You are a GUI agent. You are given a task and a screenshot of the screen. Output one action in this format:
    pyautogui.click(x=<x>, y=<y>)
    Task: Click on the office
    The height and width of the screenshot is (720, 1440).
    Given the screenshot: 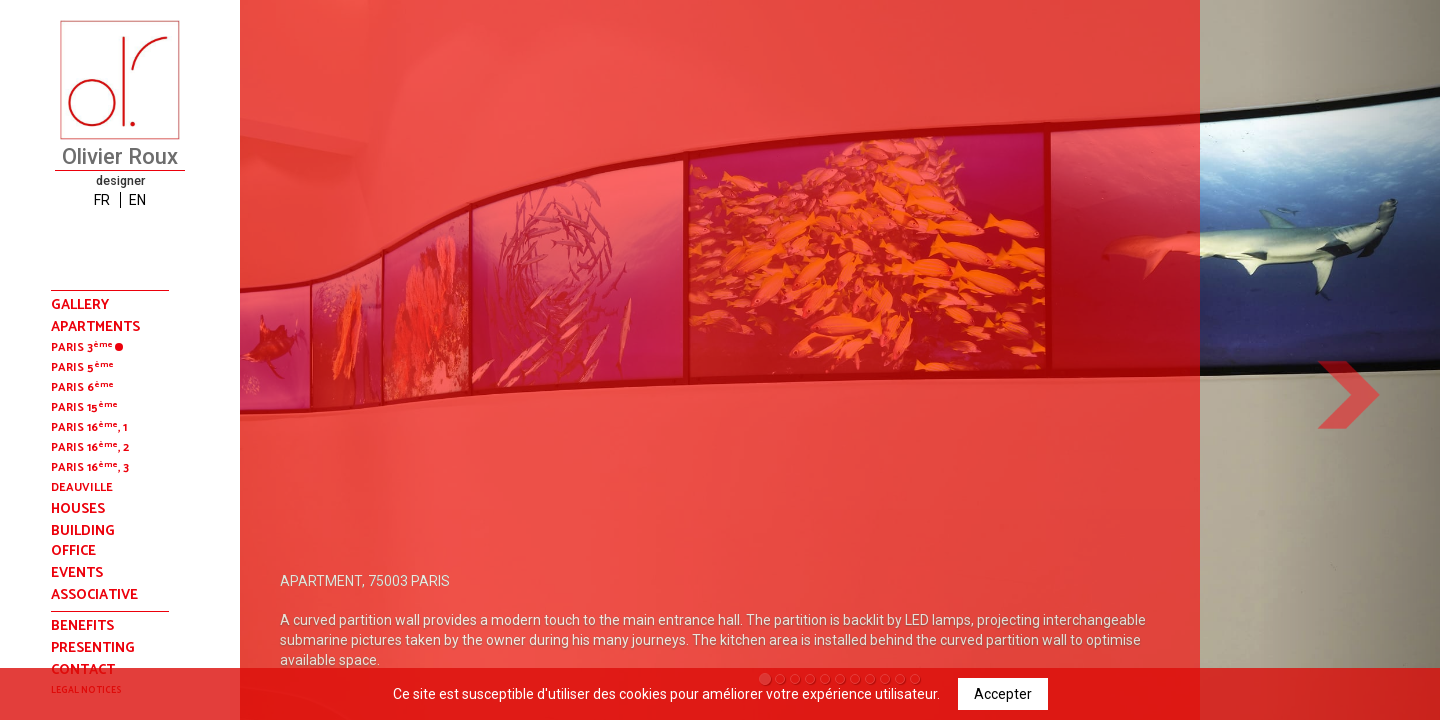 What is the action you would take?
    pyautogui.click(x=73, y=552)
    